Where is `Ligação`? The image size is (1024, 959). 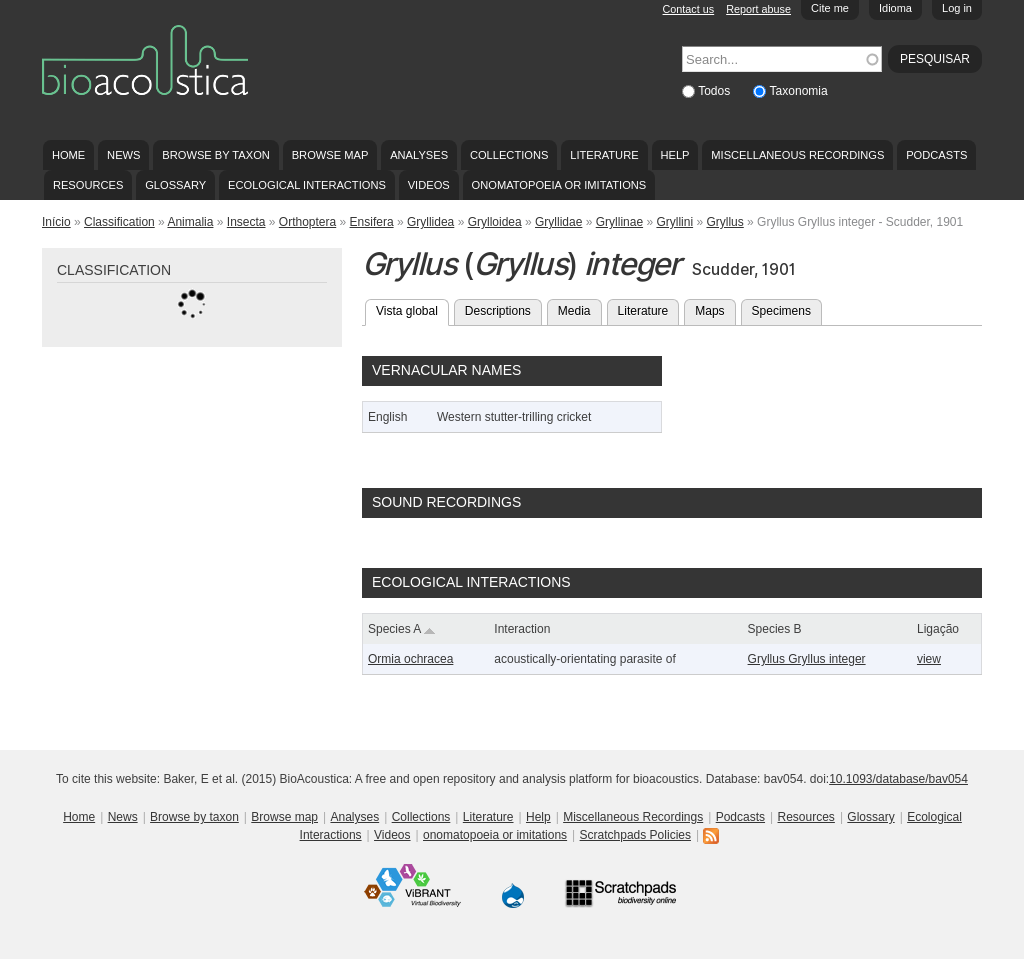 Ligação is located at coordinates (938, 629).